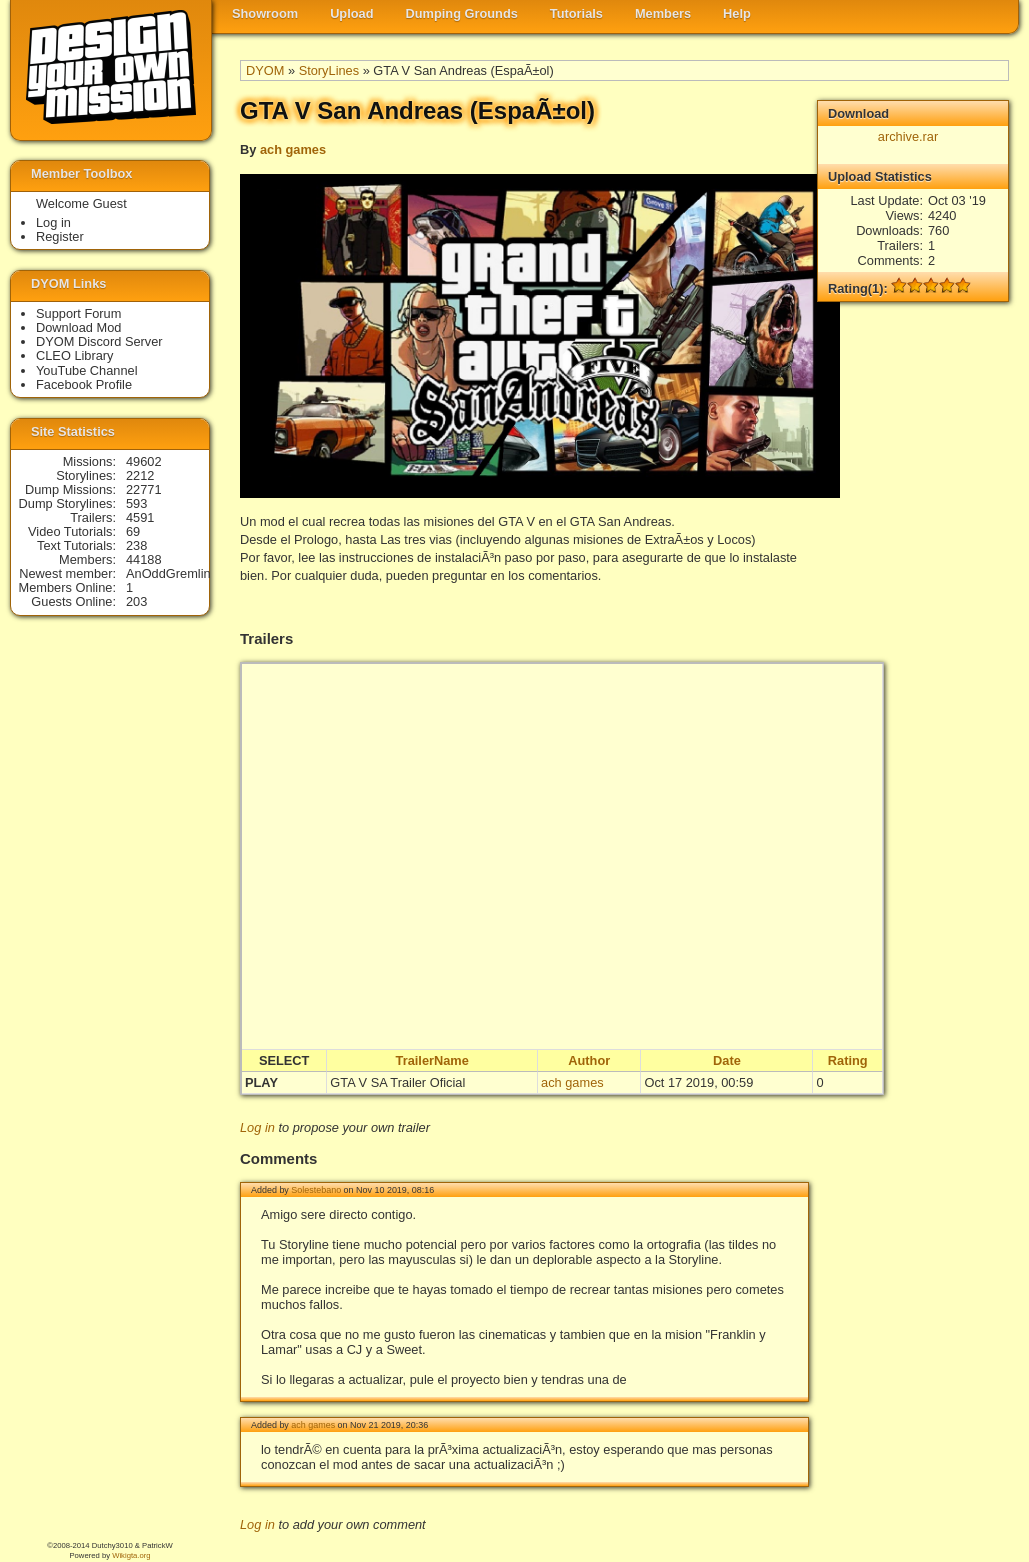 The height and width of the screenshot is (1562, 1029). Describe the element at coordinates (397, 1082) in the screenshot. I see `GTA V SA Trailer Oficial` at that location.